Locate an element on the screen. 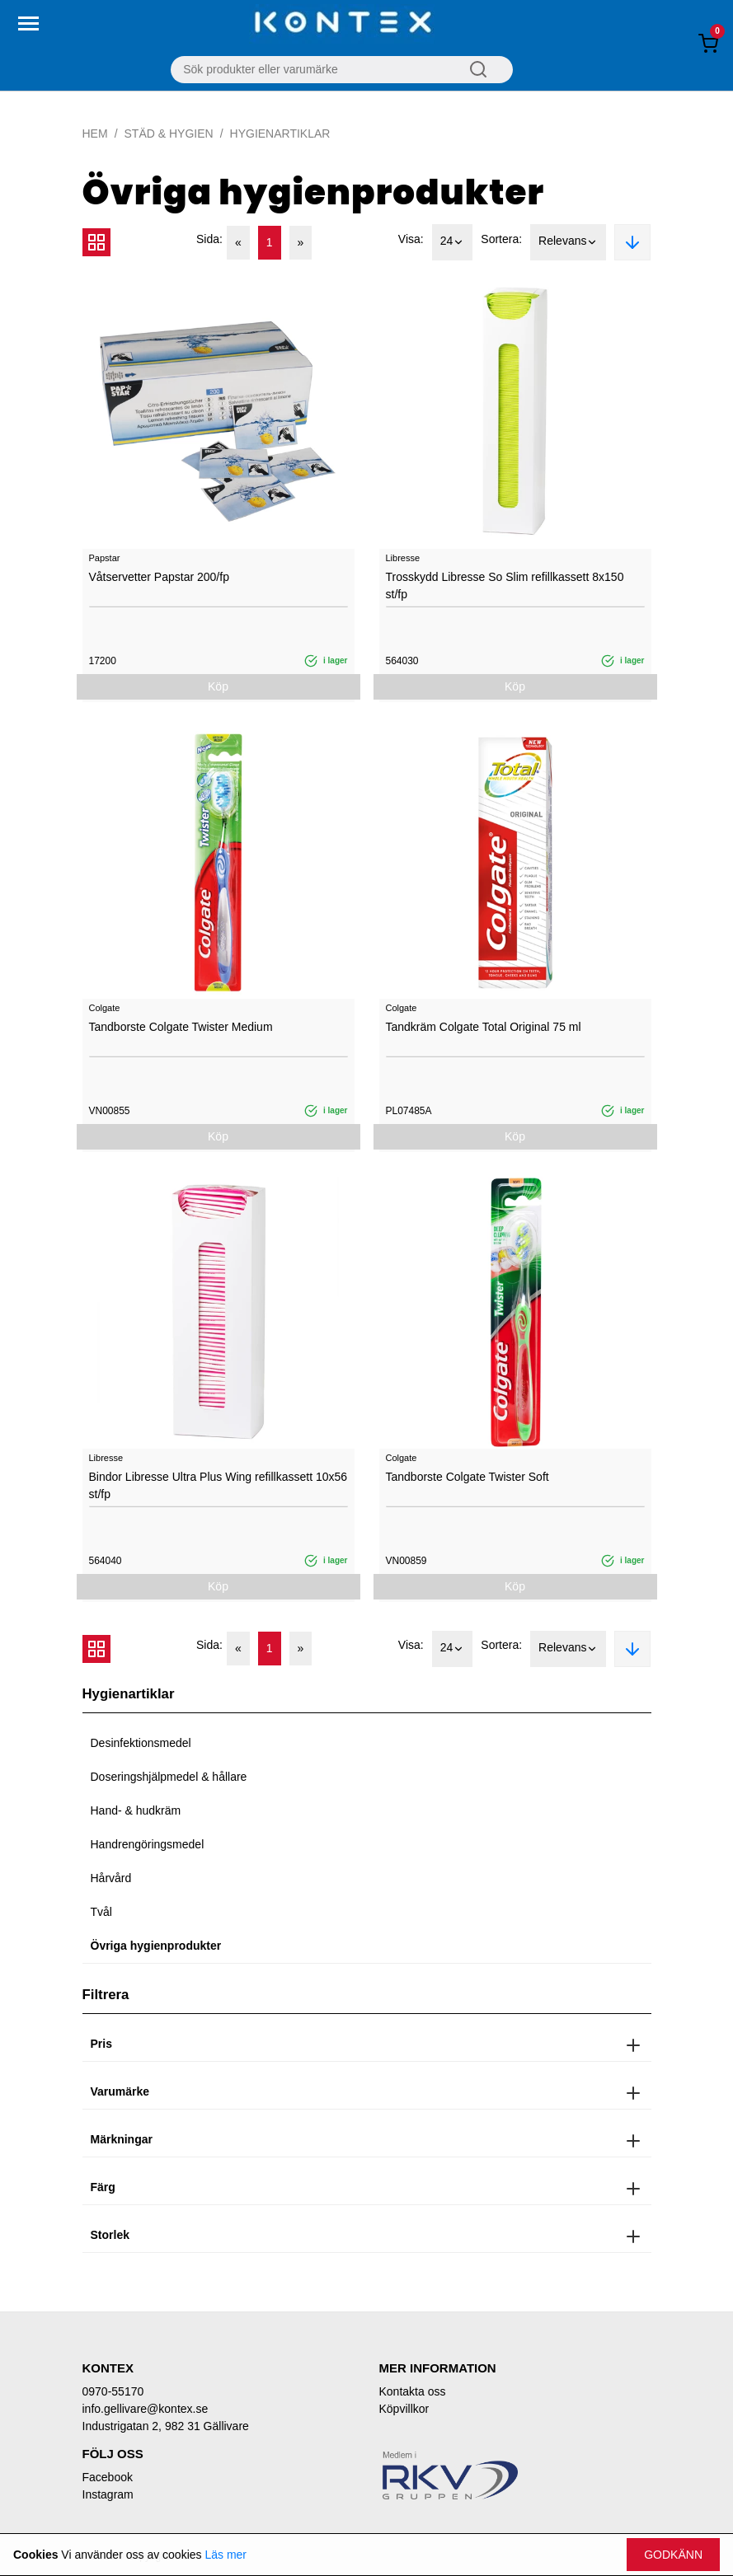  Handrengöringsmedel is located at coordinates (147, 1844).